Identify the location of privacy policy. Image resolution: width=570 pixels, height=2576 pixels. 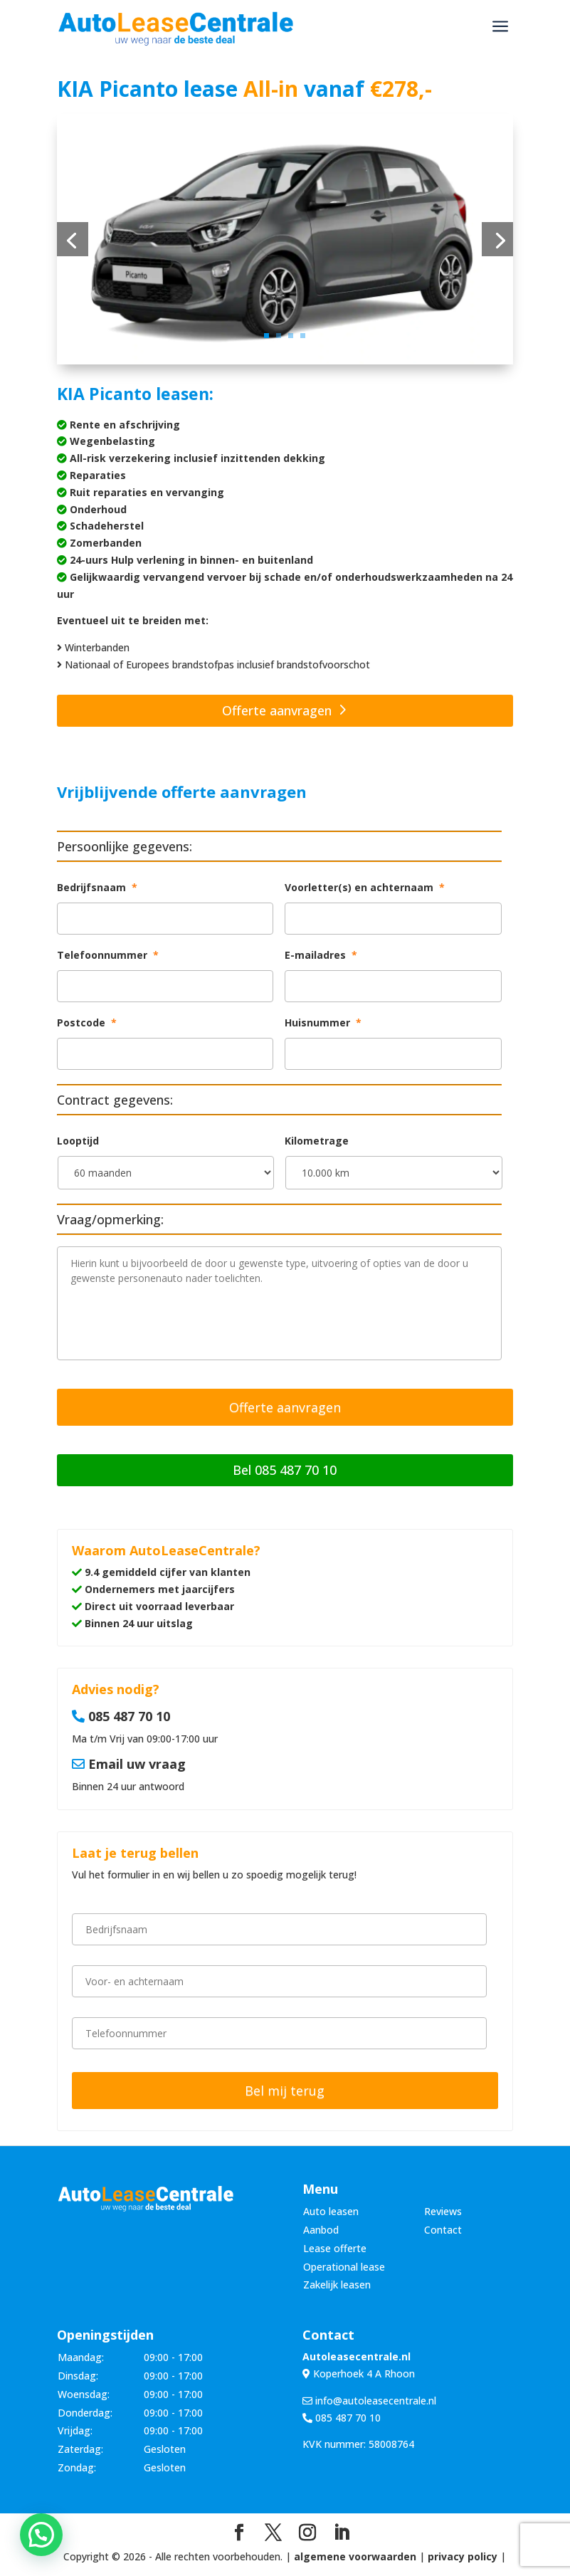
(462, 2556).